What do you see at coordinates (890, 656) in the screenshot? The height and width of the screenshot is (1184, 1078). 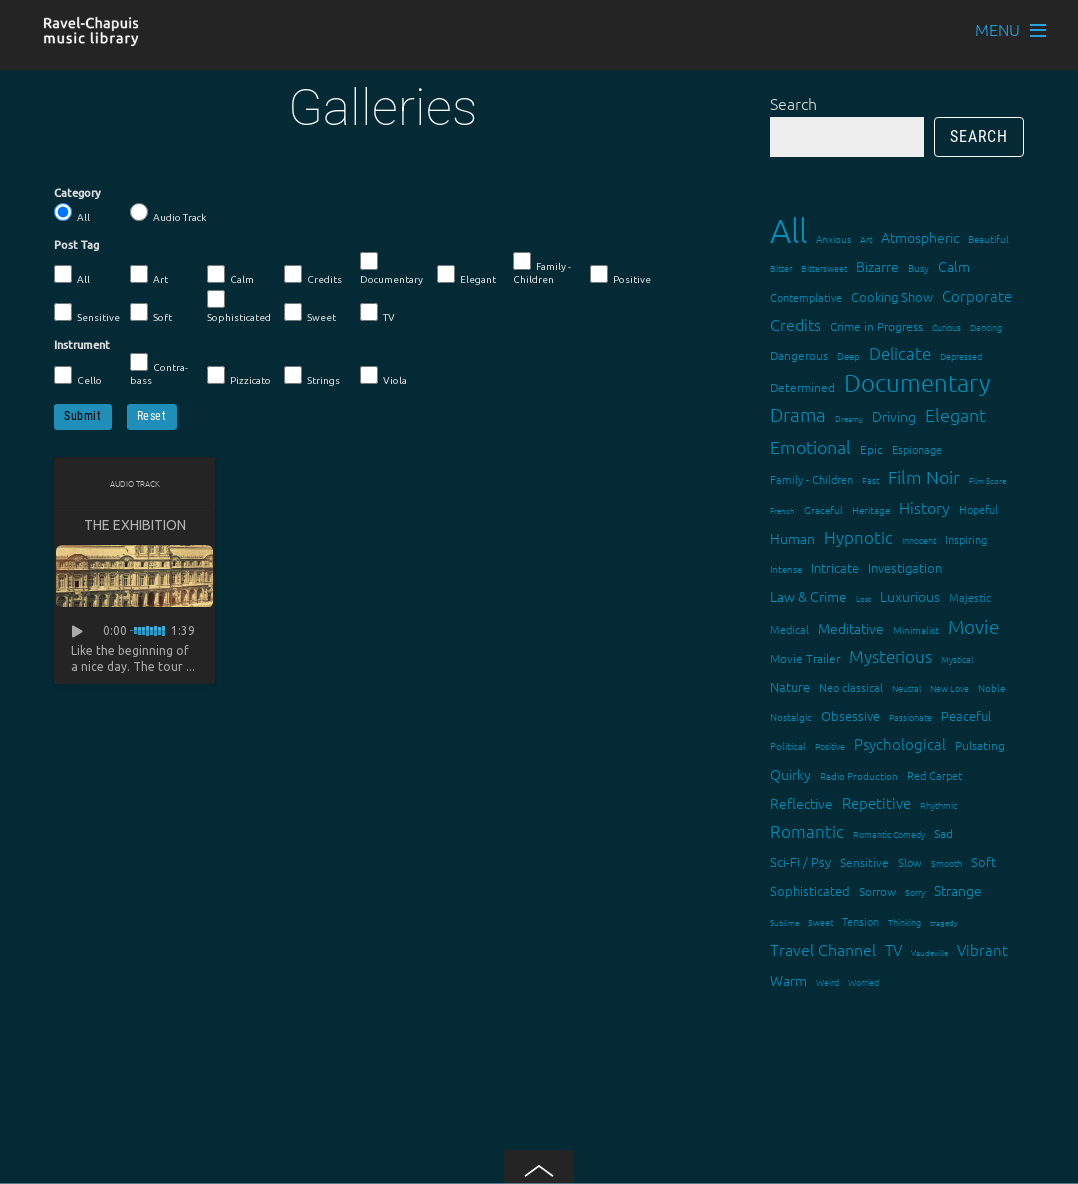 I see `Mysterious [Mysterious (37 items)]` at bounding box center [890, 656].